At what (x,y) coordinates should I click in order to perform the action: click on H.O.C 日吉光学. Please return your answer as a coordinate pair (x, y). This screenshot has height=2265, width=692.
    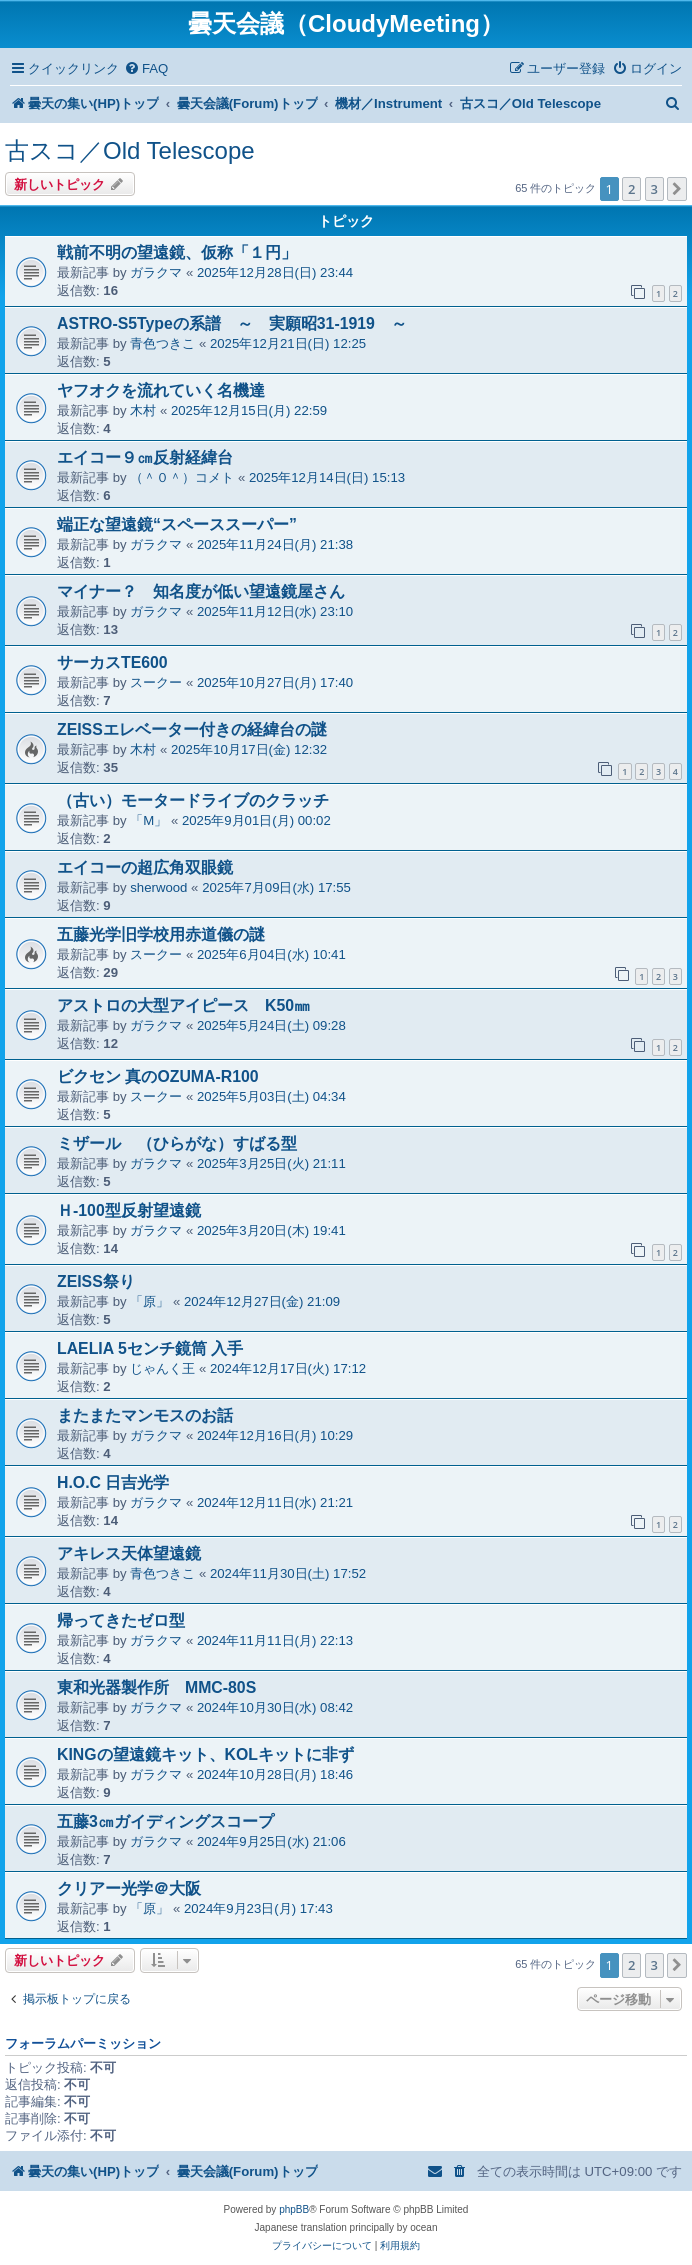
    Looking at the image, I should click on (113, 1482).